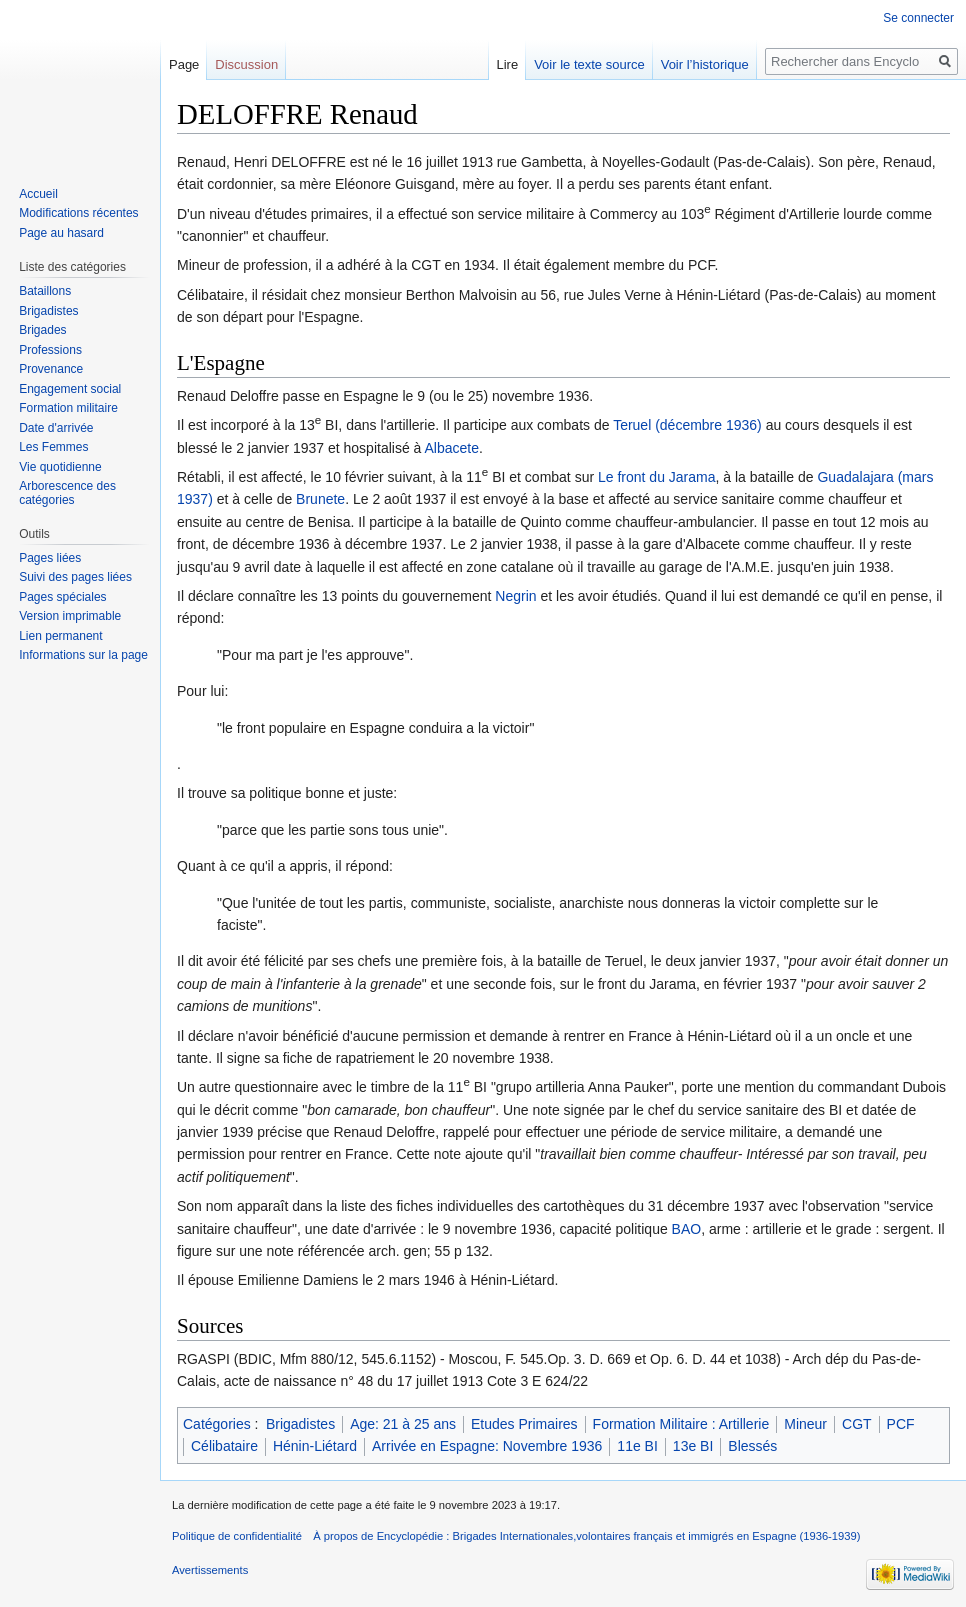 This screenshot has width=966, height=1607. What do you see at coordinates (237, 1536) in the screenshot?
I see `Politique de confidentialité` at bounding box center [237, 1536].